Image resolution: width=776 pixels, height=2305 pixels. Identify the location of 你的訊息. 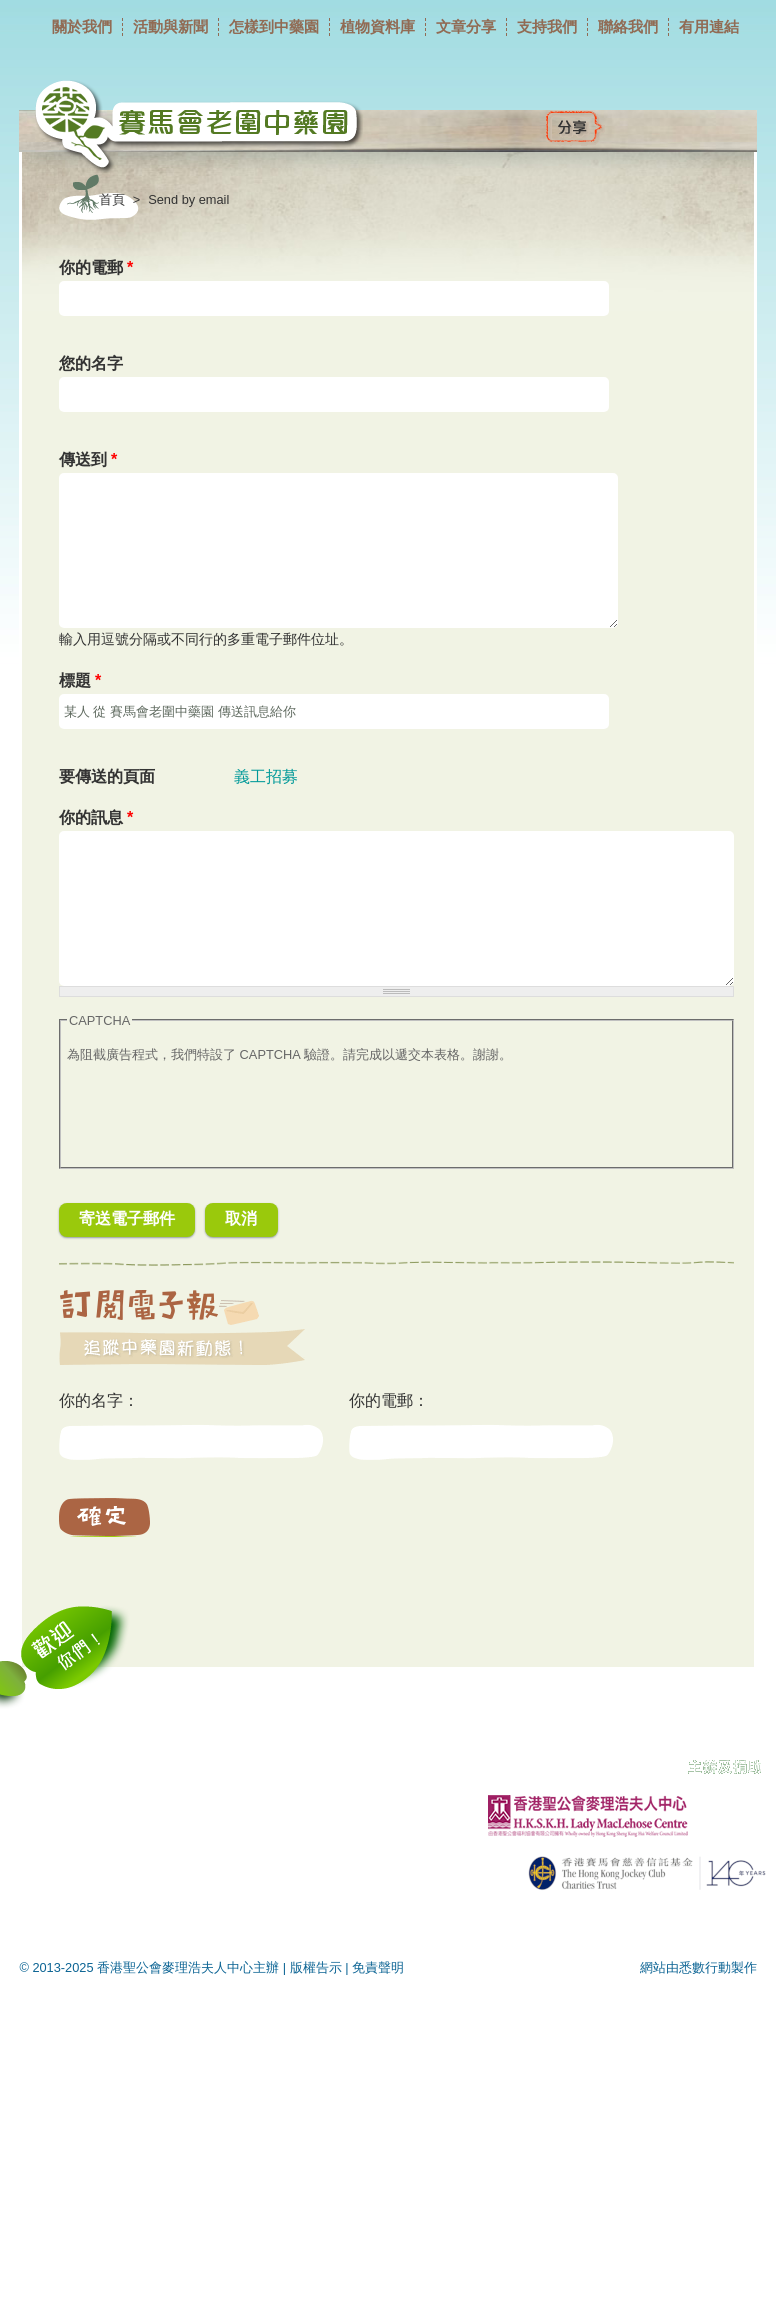
(96, 817).